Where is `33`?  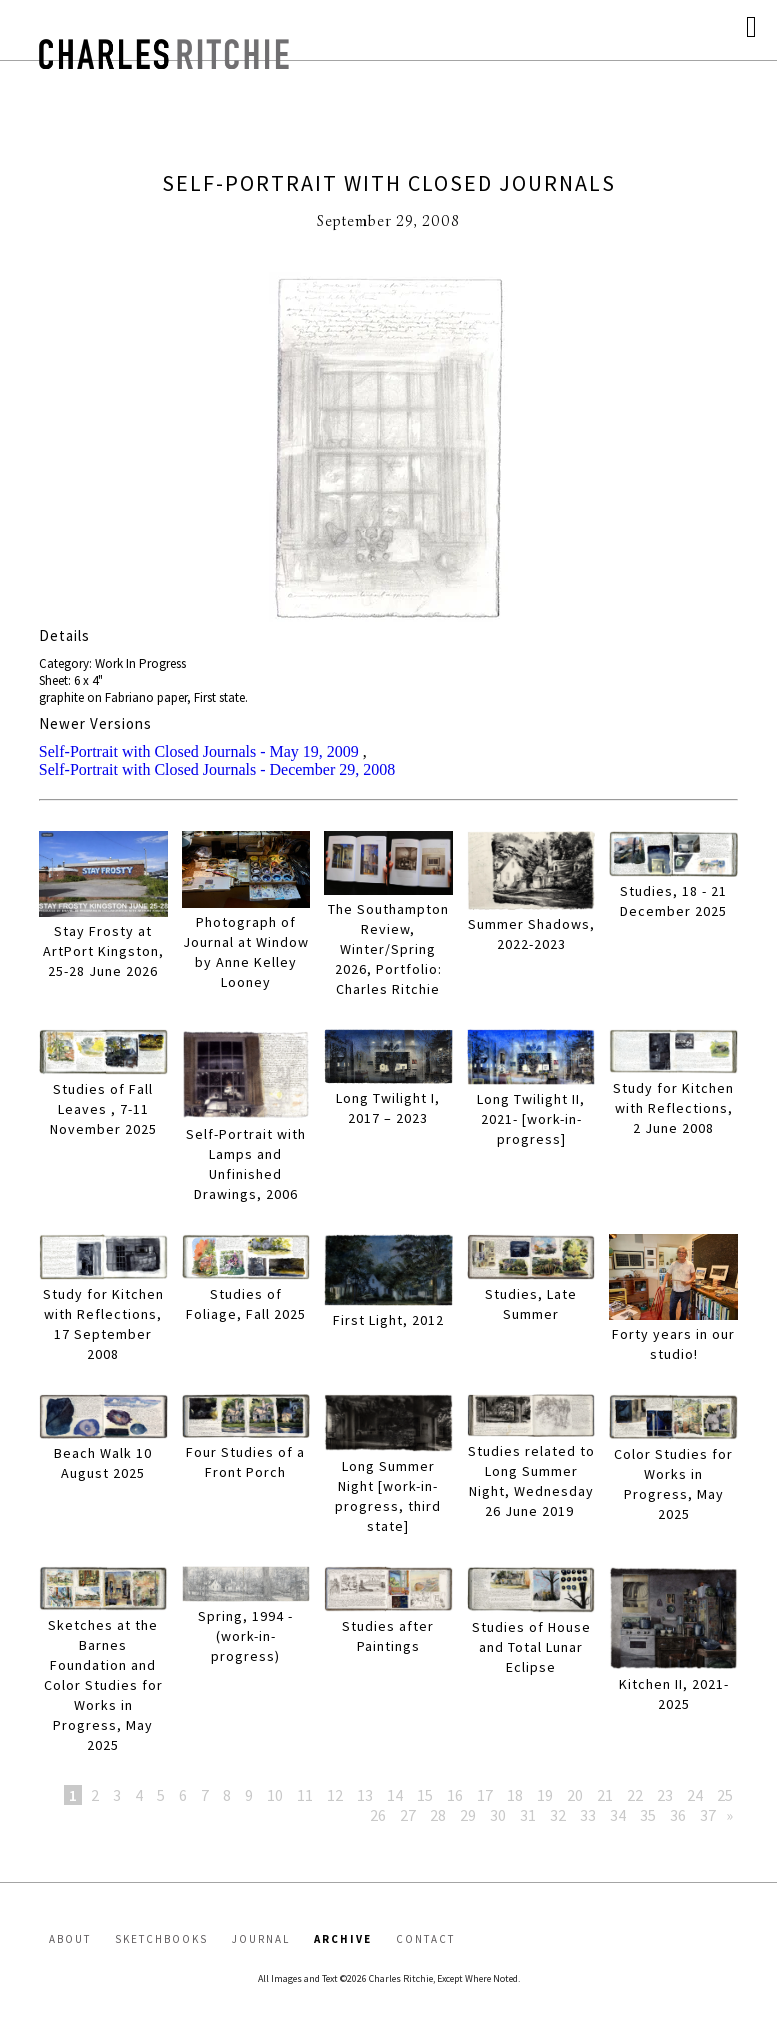
33 is located at coordinates (588, 1815).